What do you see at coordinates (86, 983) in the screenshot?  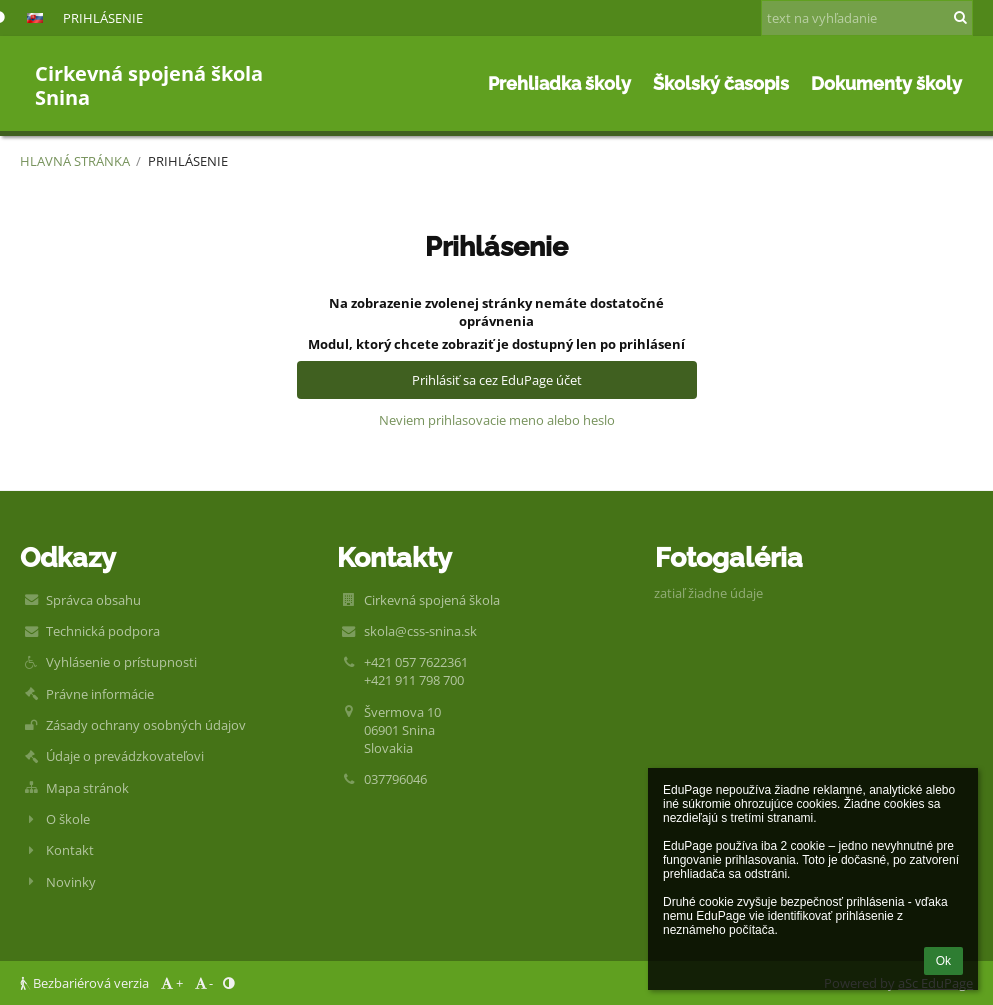 I see `Bezbariérová verzia` at bounding box center [86, 983].